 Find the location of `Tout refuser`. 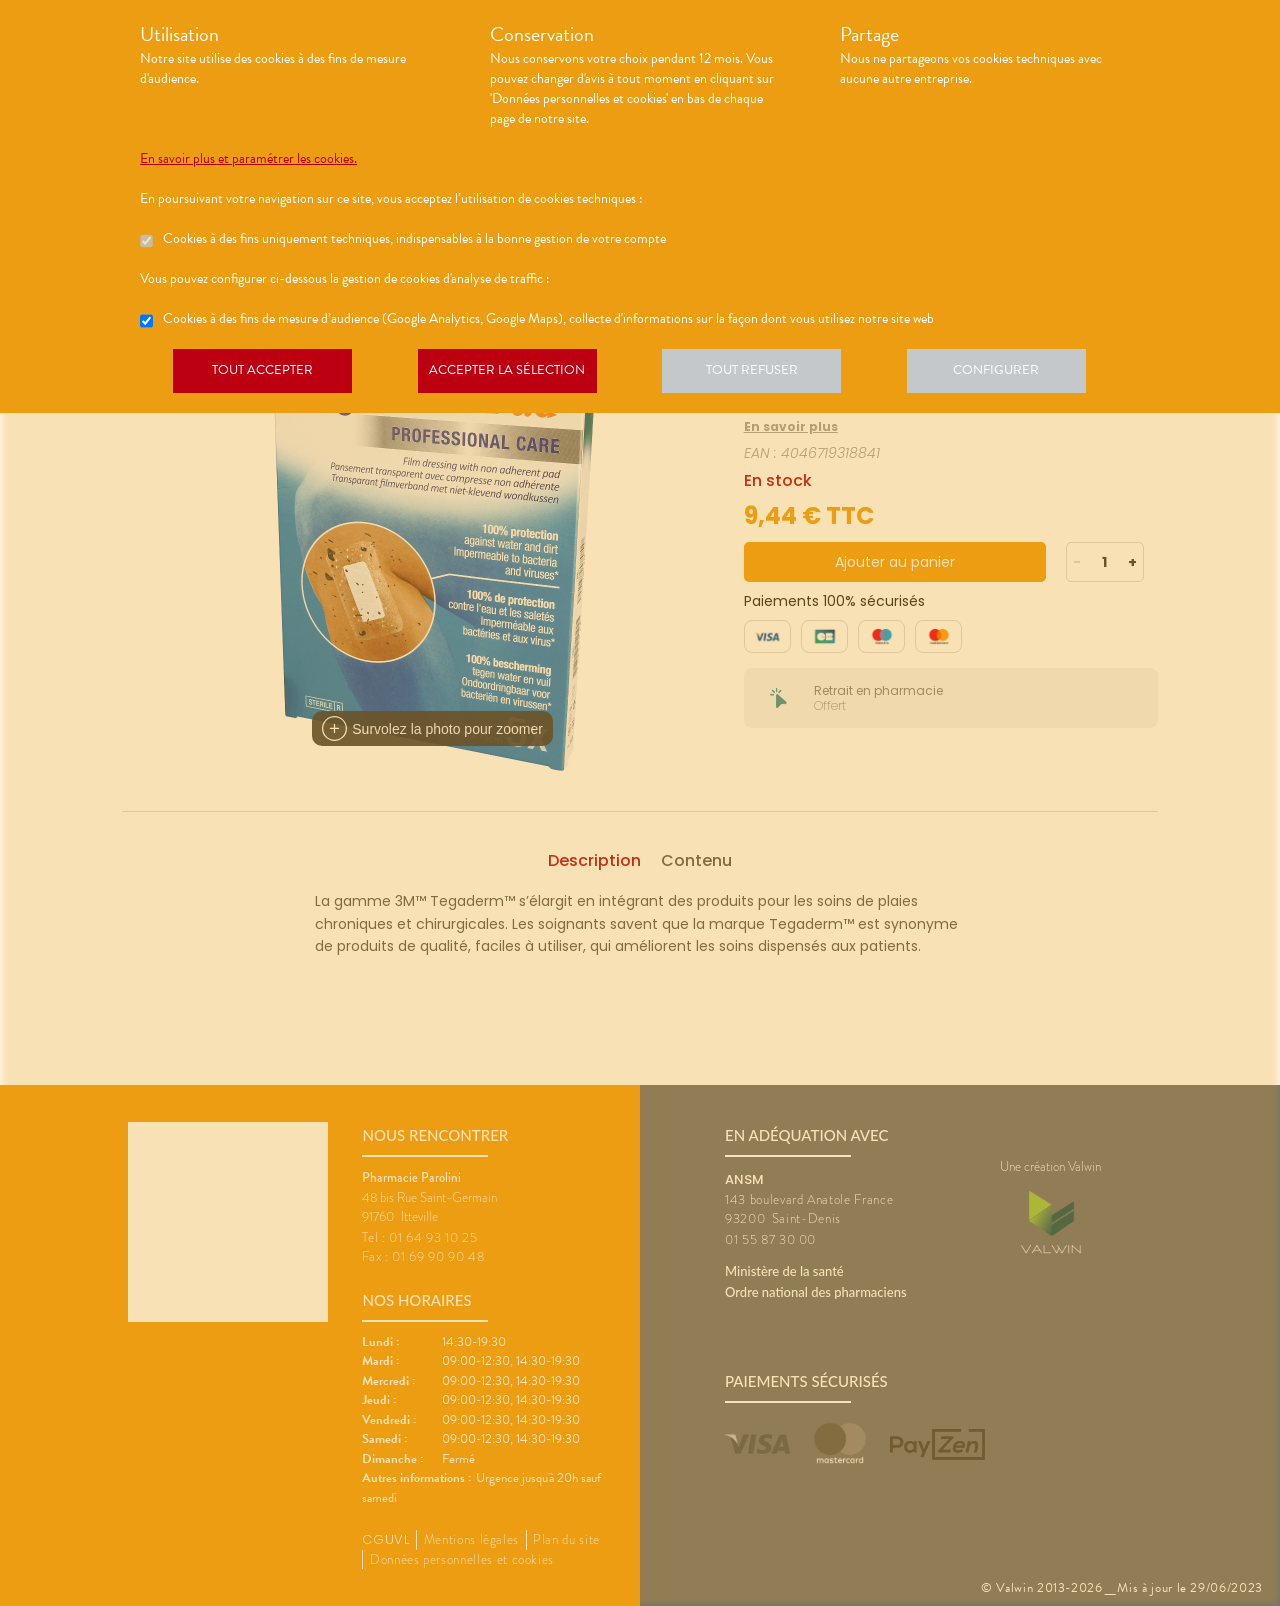

Tout refuser is located at coordinates (765, 374).